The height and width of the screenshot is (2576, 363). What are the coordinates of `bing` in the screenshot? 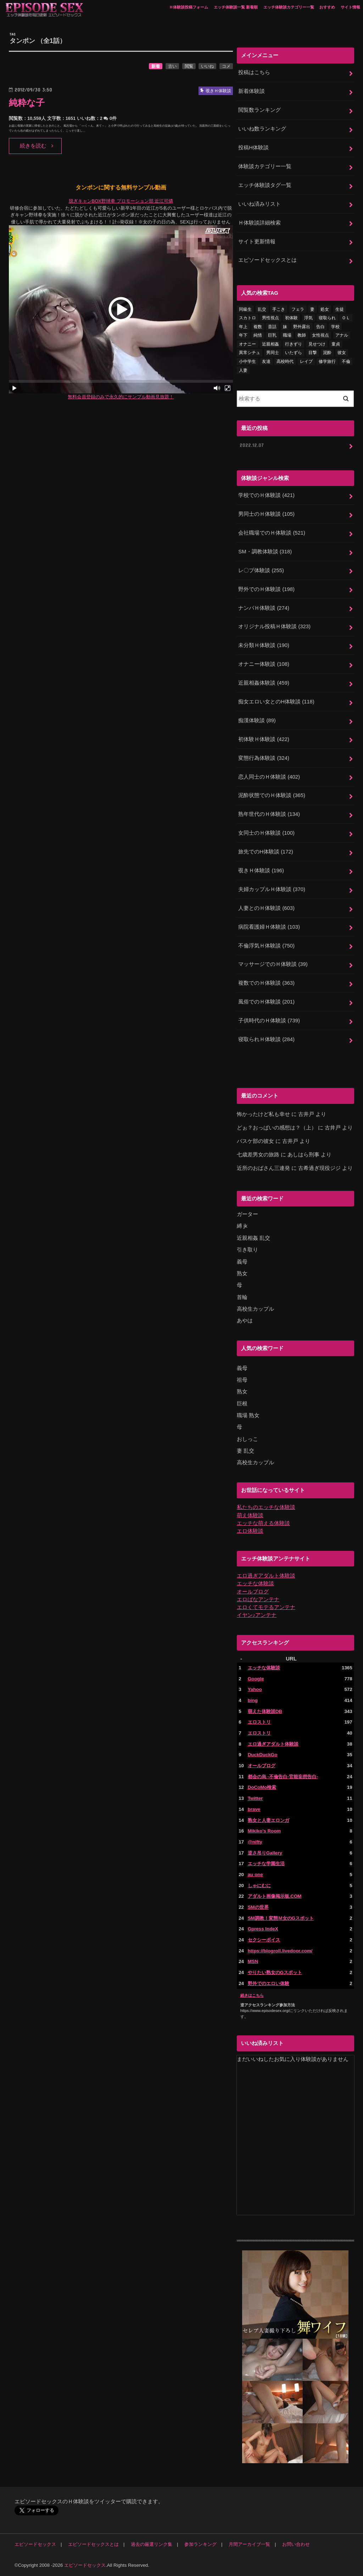 It's located at (253, 1700).